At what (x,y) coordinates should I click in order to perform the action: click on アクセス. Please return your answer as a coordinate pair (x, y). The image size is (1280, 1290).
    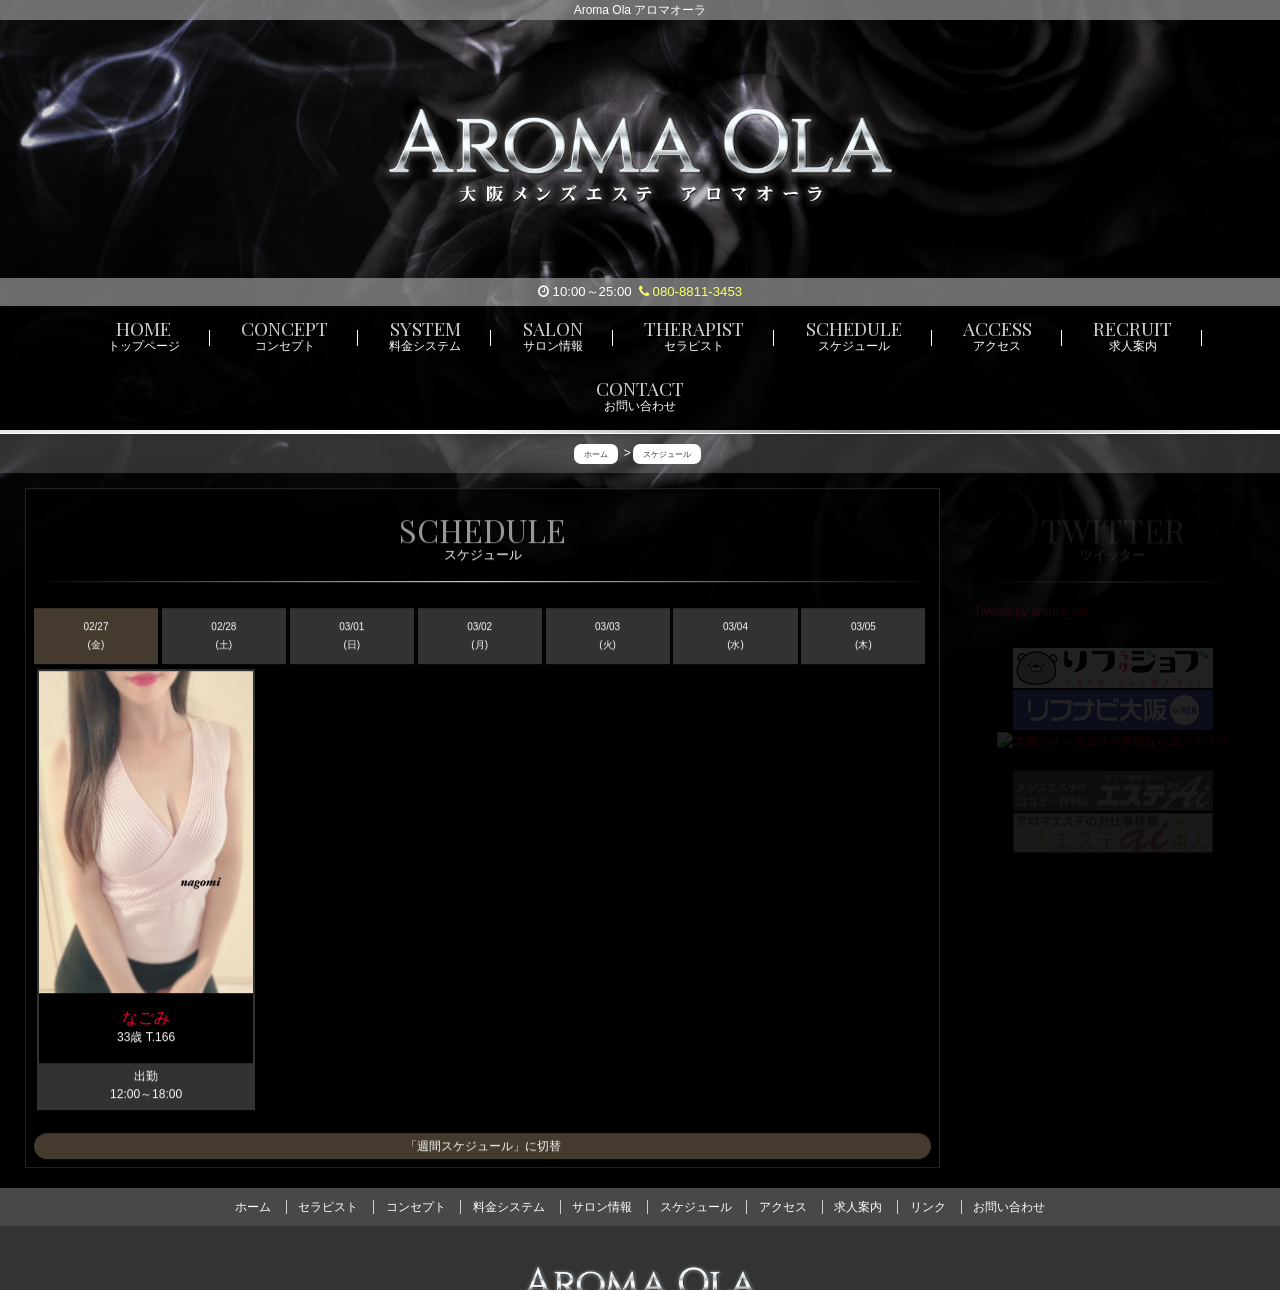
    Looking at the image, I should click on (783, 1207).